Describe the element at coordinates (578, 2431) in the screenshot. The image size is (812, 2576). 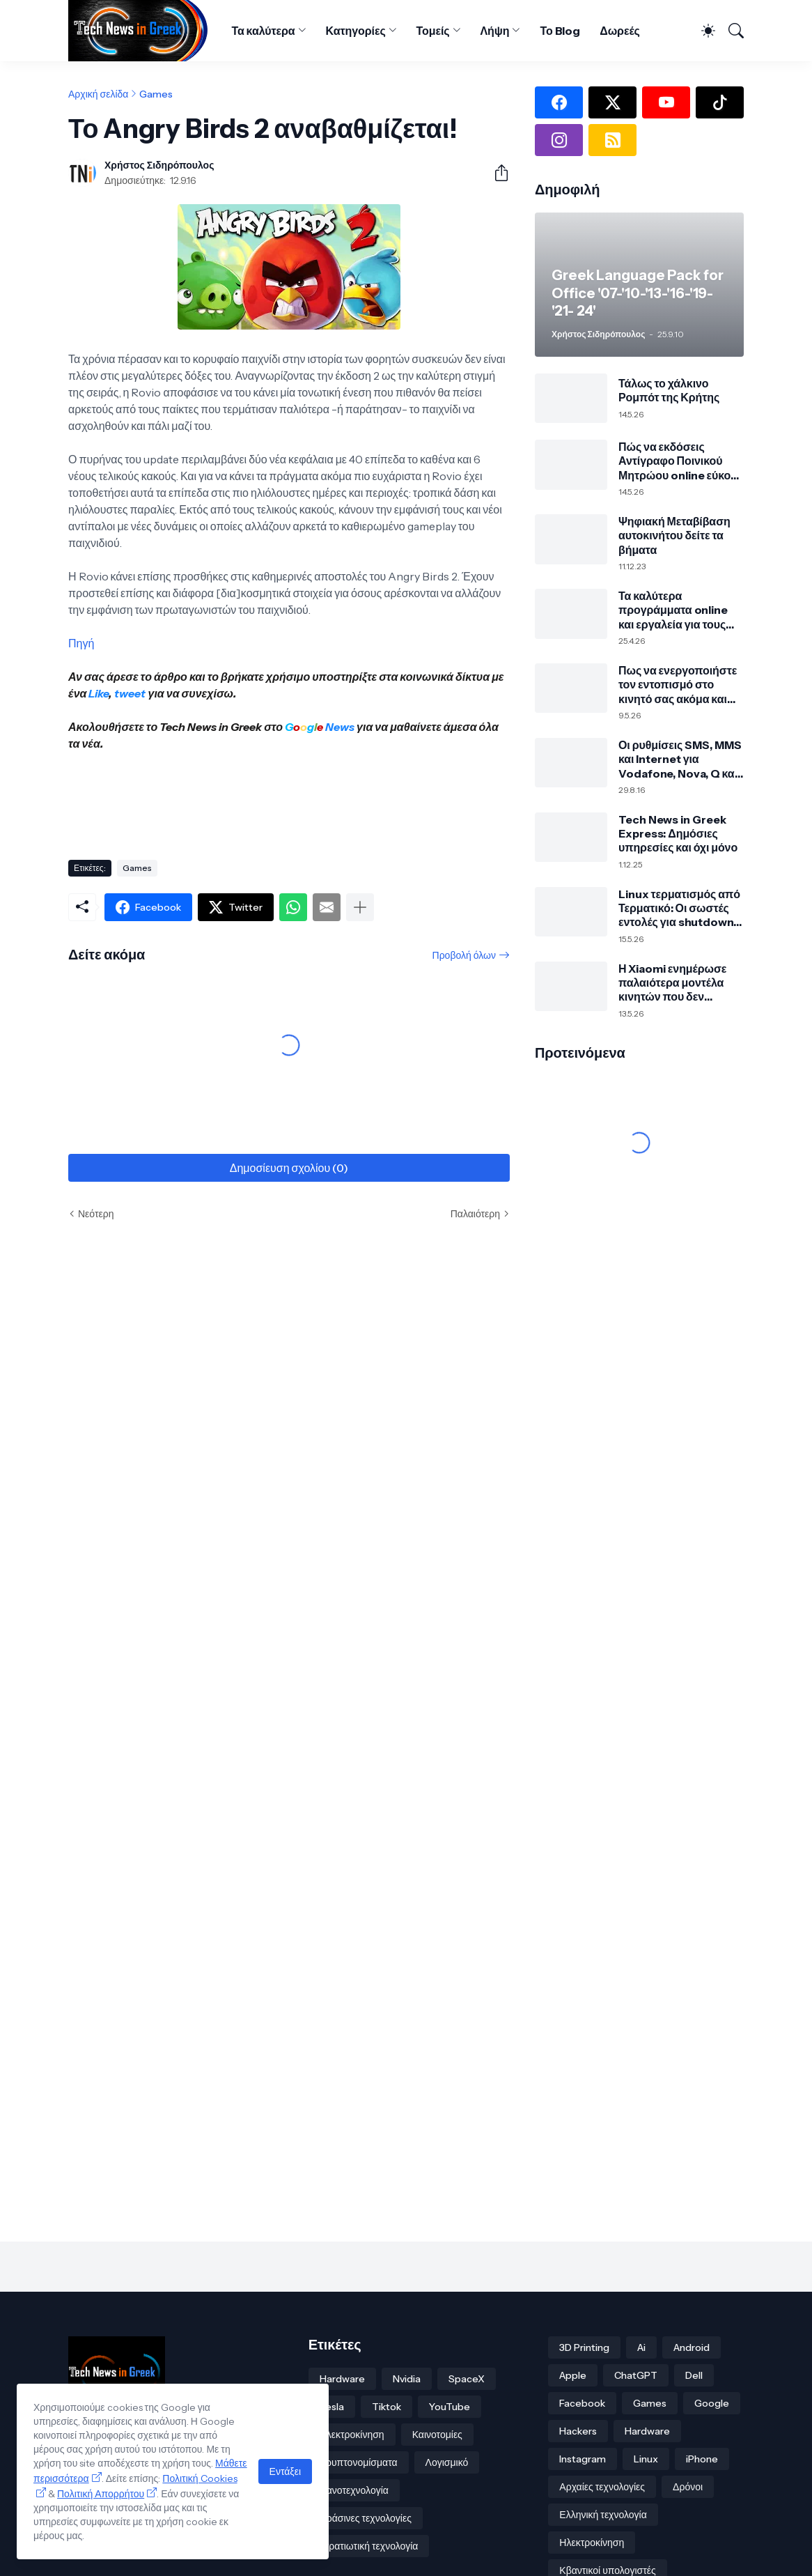
I see `Hackers` at that location.